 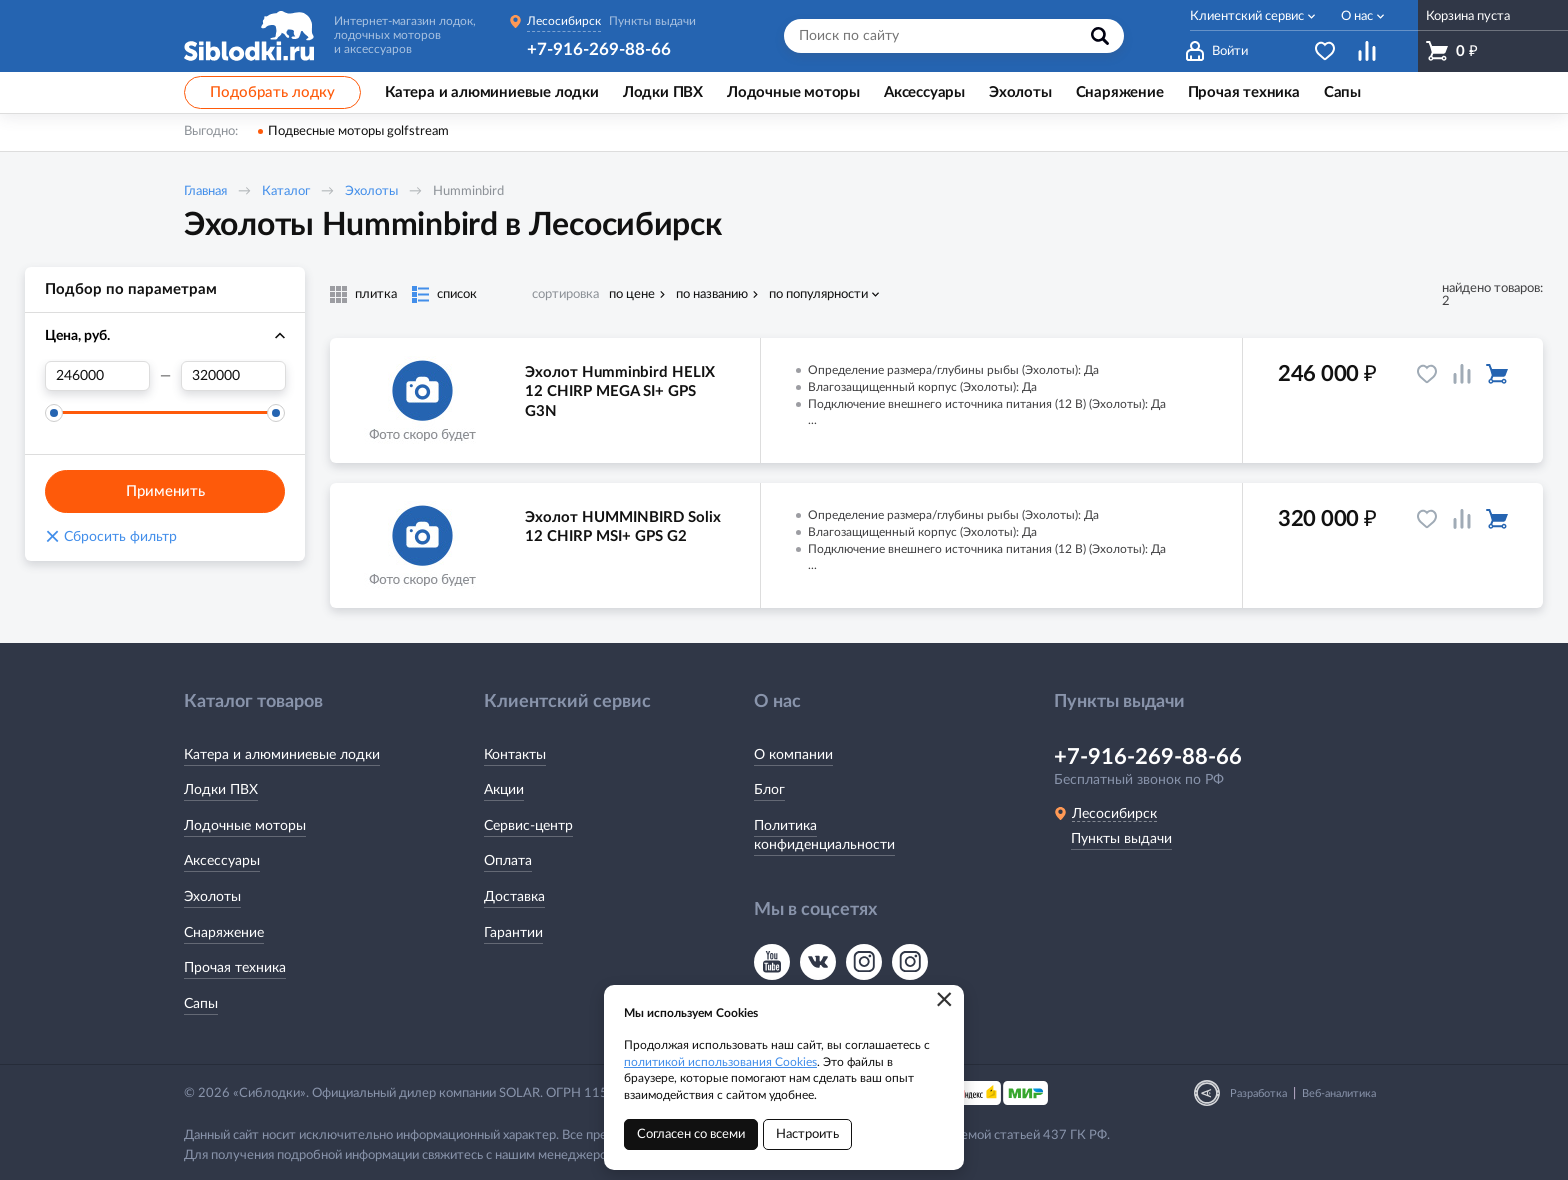 What do you see at coordinates (224, 933) in the screenshot?
I see `Снаряжение` at bounding box center [224, 933].